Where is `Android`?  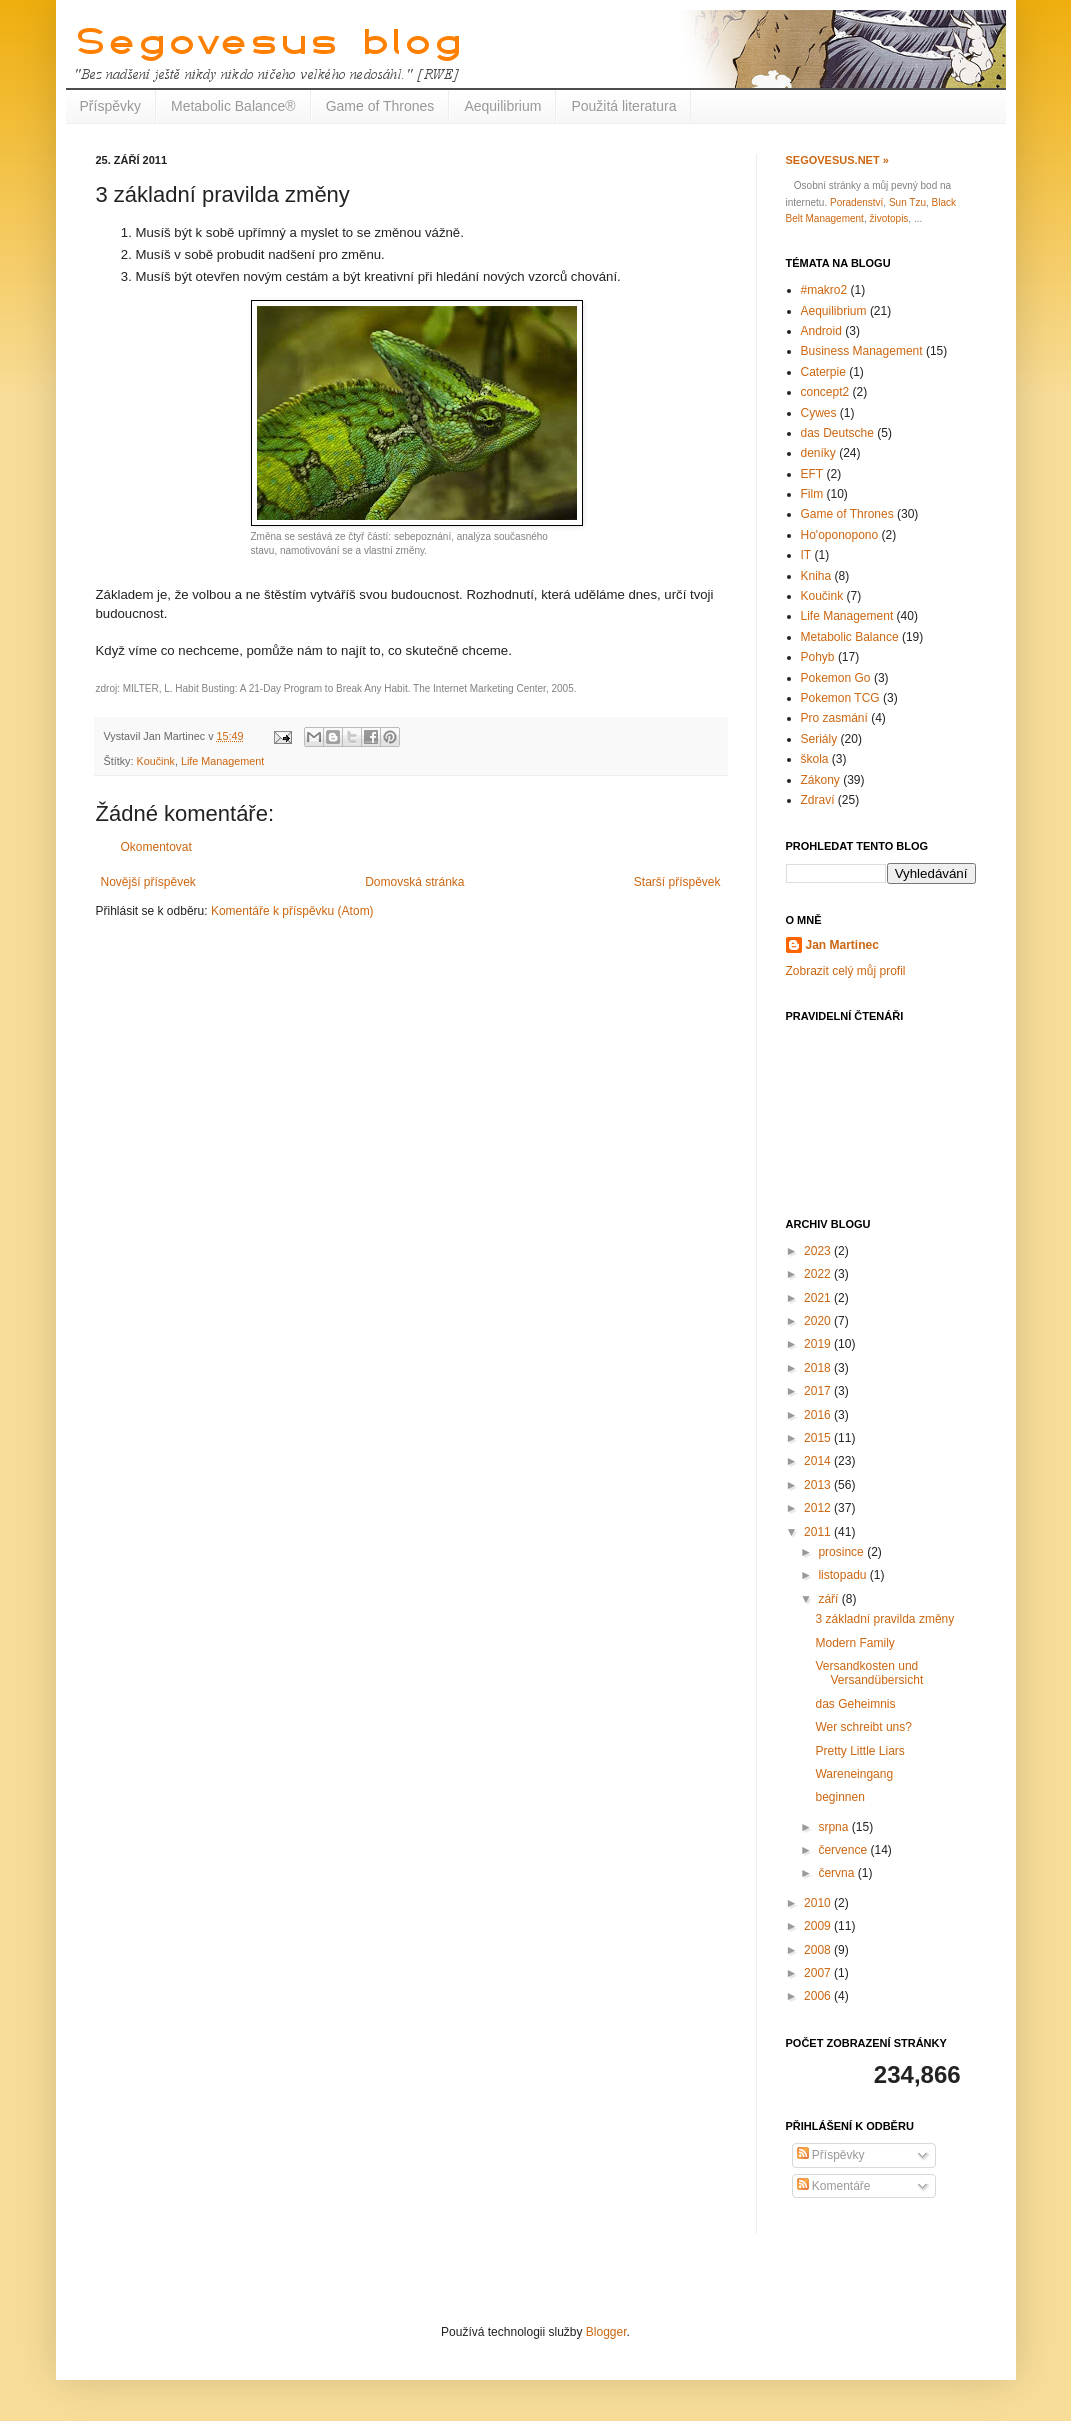 Android is located at coordinates (821, 331).